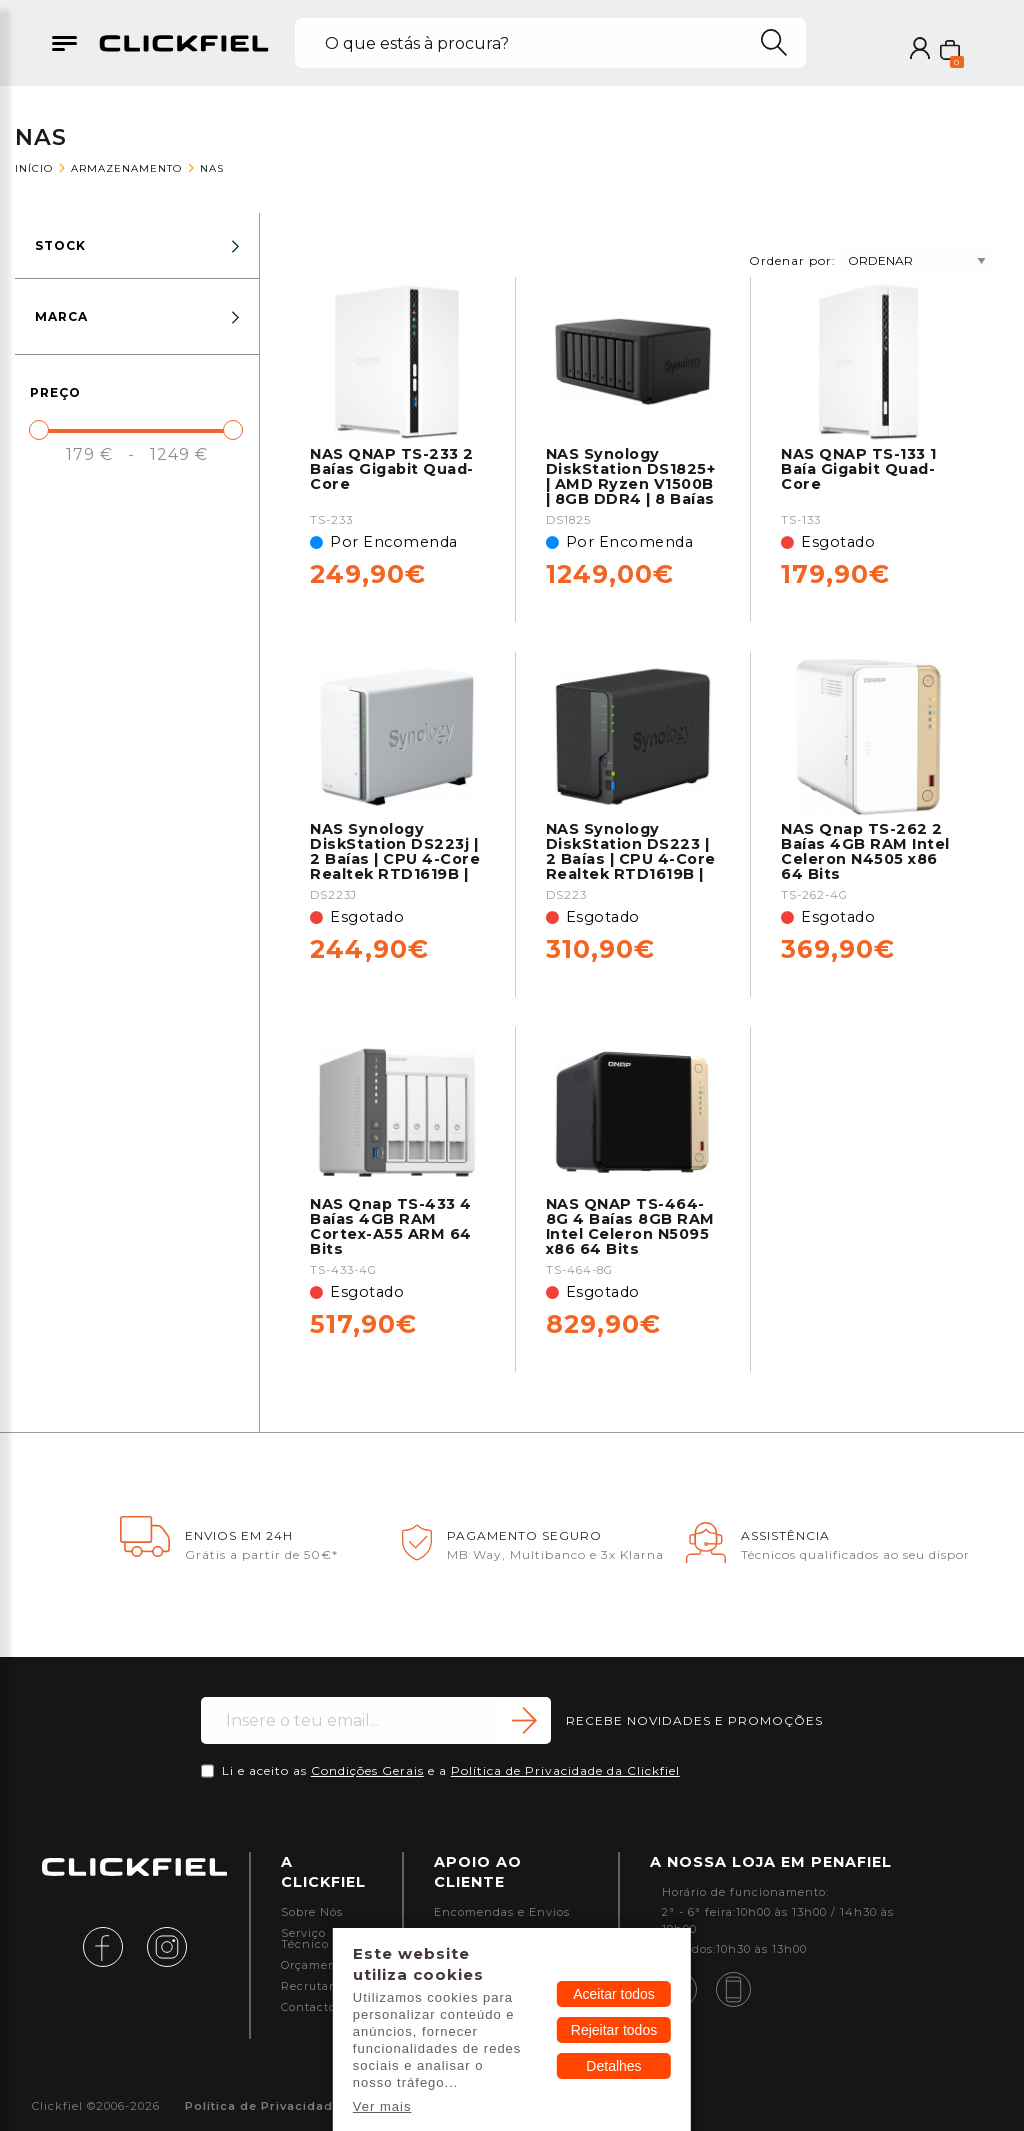 The height and width of the screenshot is (2131, 1024). What do you see at coordinates (565, 1770) in the screenshot?
I see `Política de Privacidade da Clickfiel` at bounding box center [565, 1770].